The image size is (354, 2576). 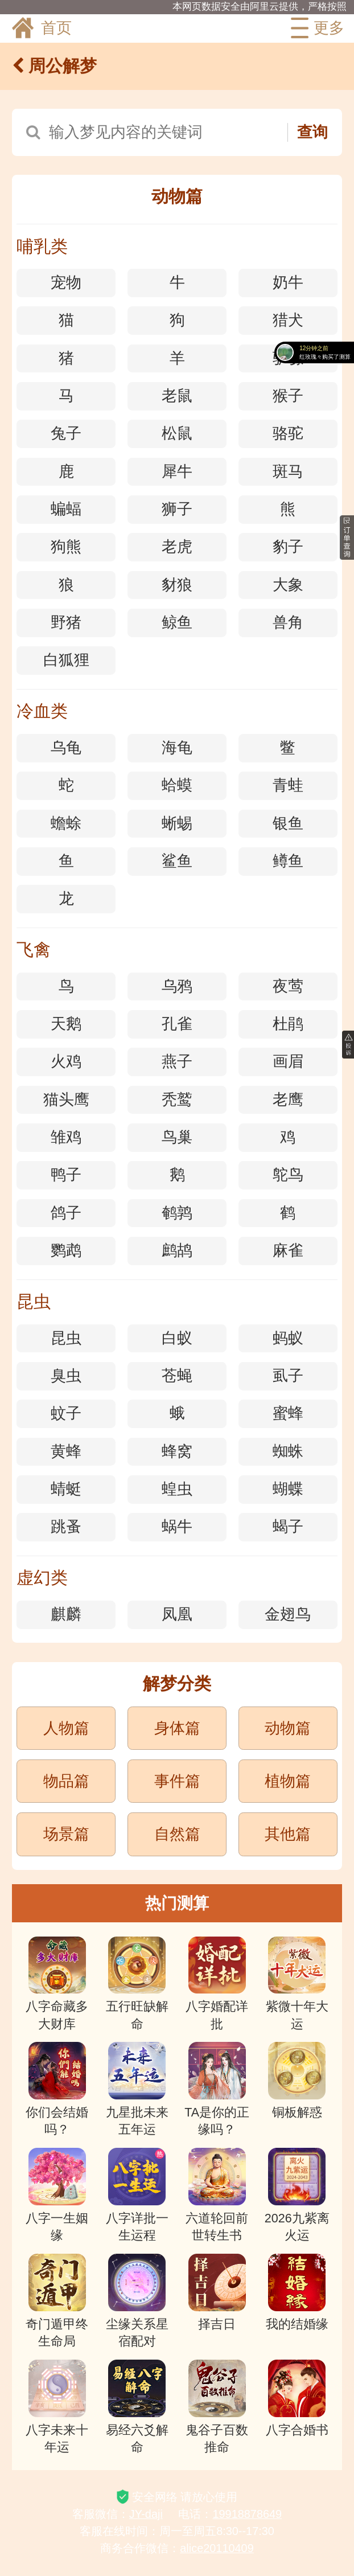 I want to click on 白蚁, so click(x=177, y=1338).